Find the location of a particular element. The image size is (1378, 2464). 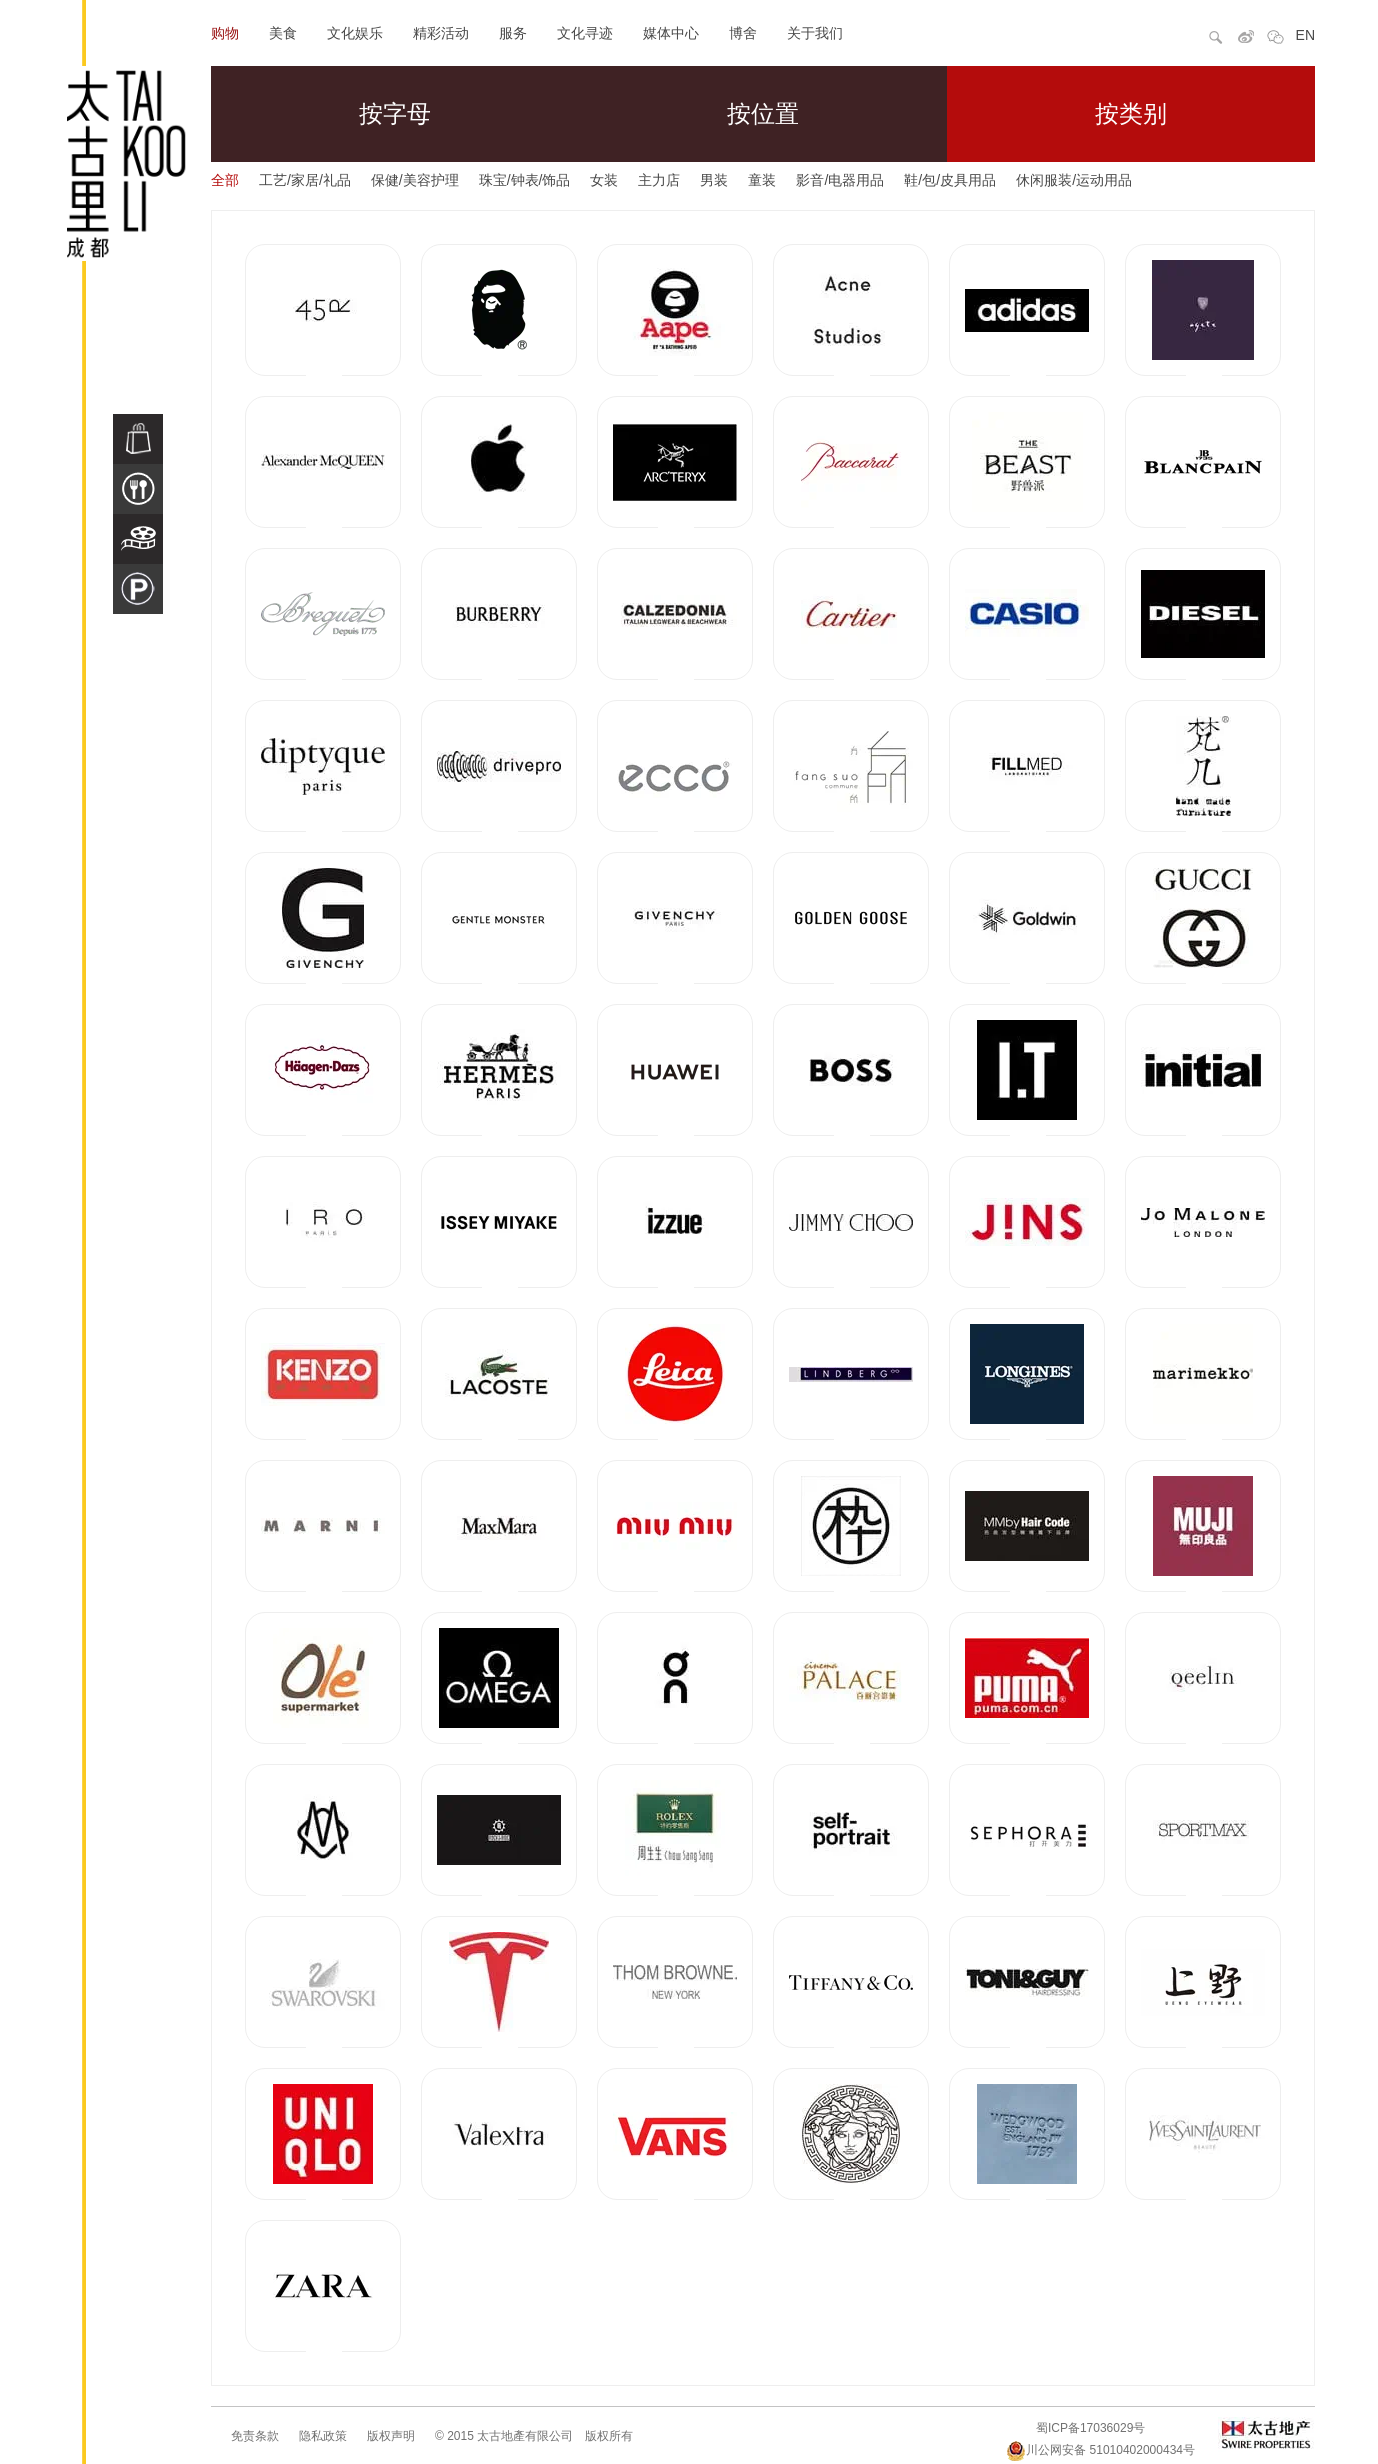

文化娱乐 is located at coordinates (355, 33).